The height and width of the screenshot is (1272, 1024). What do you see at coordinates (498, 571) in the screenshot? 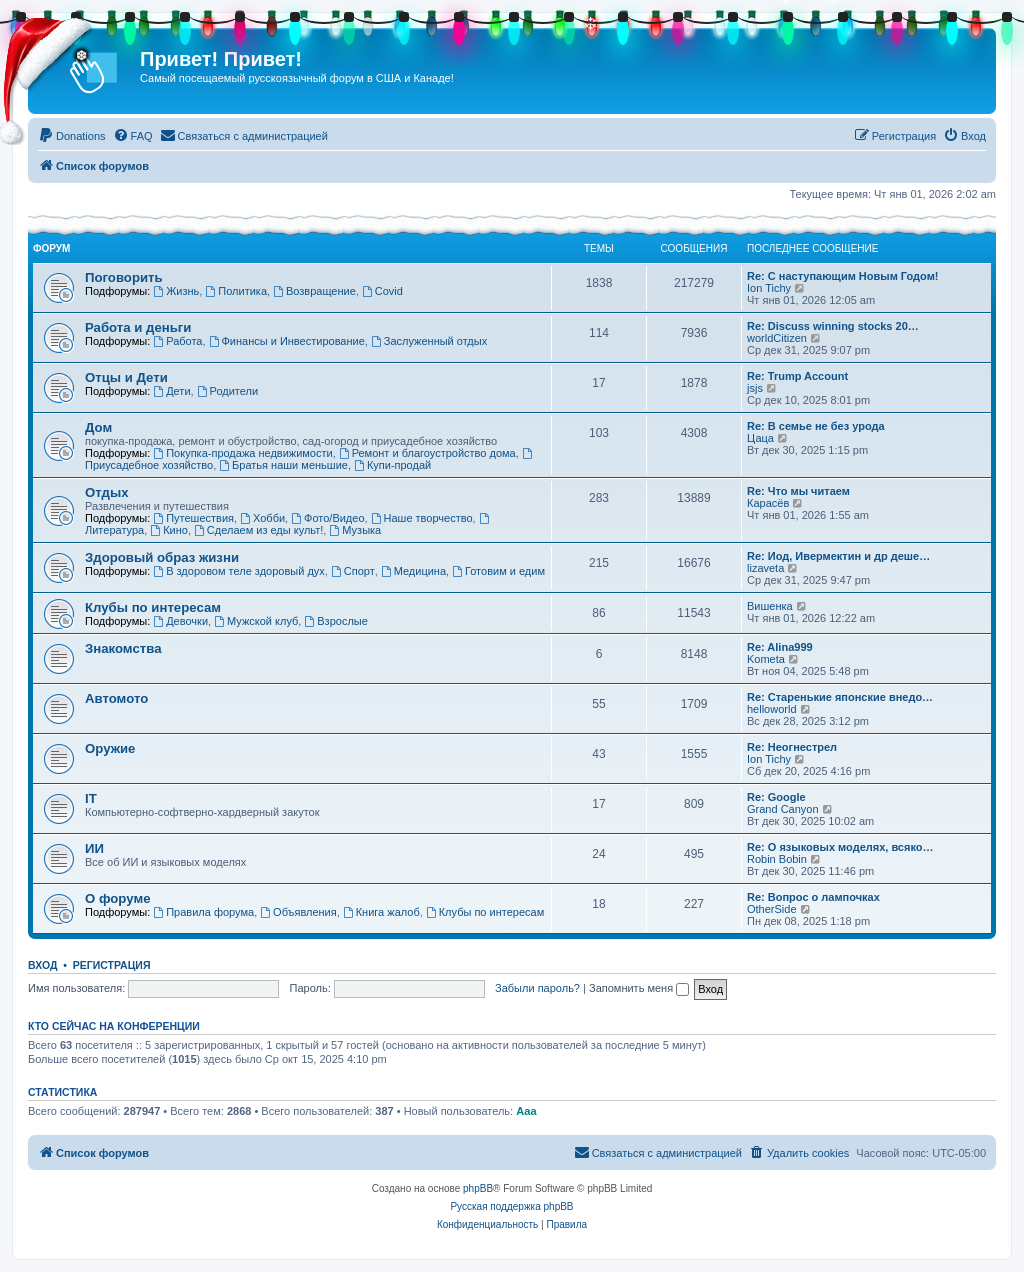
I see `Готовим и едим` at bounding box center [498, 571].